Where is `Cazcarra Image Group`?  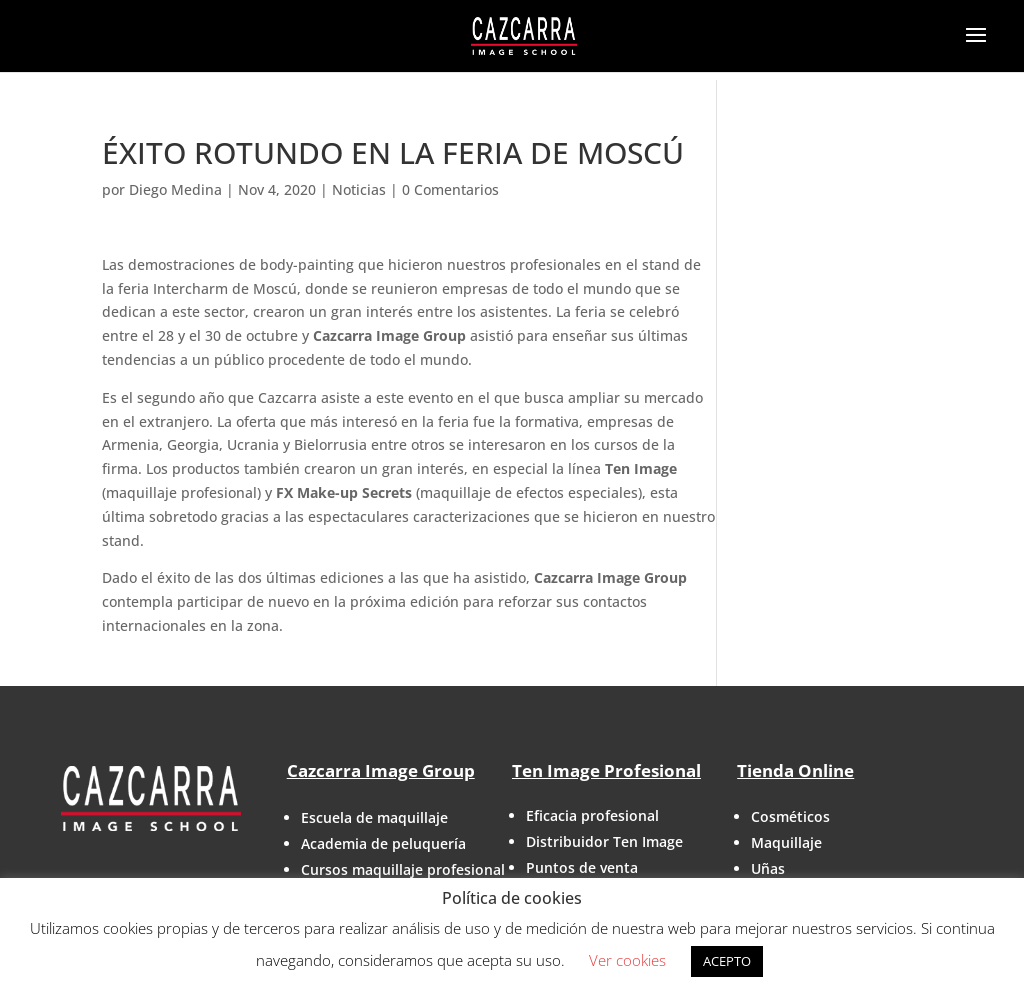
Cazcarra Image Group is located at coordinates (381, 770).